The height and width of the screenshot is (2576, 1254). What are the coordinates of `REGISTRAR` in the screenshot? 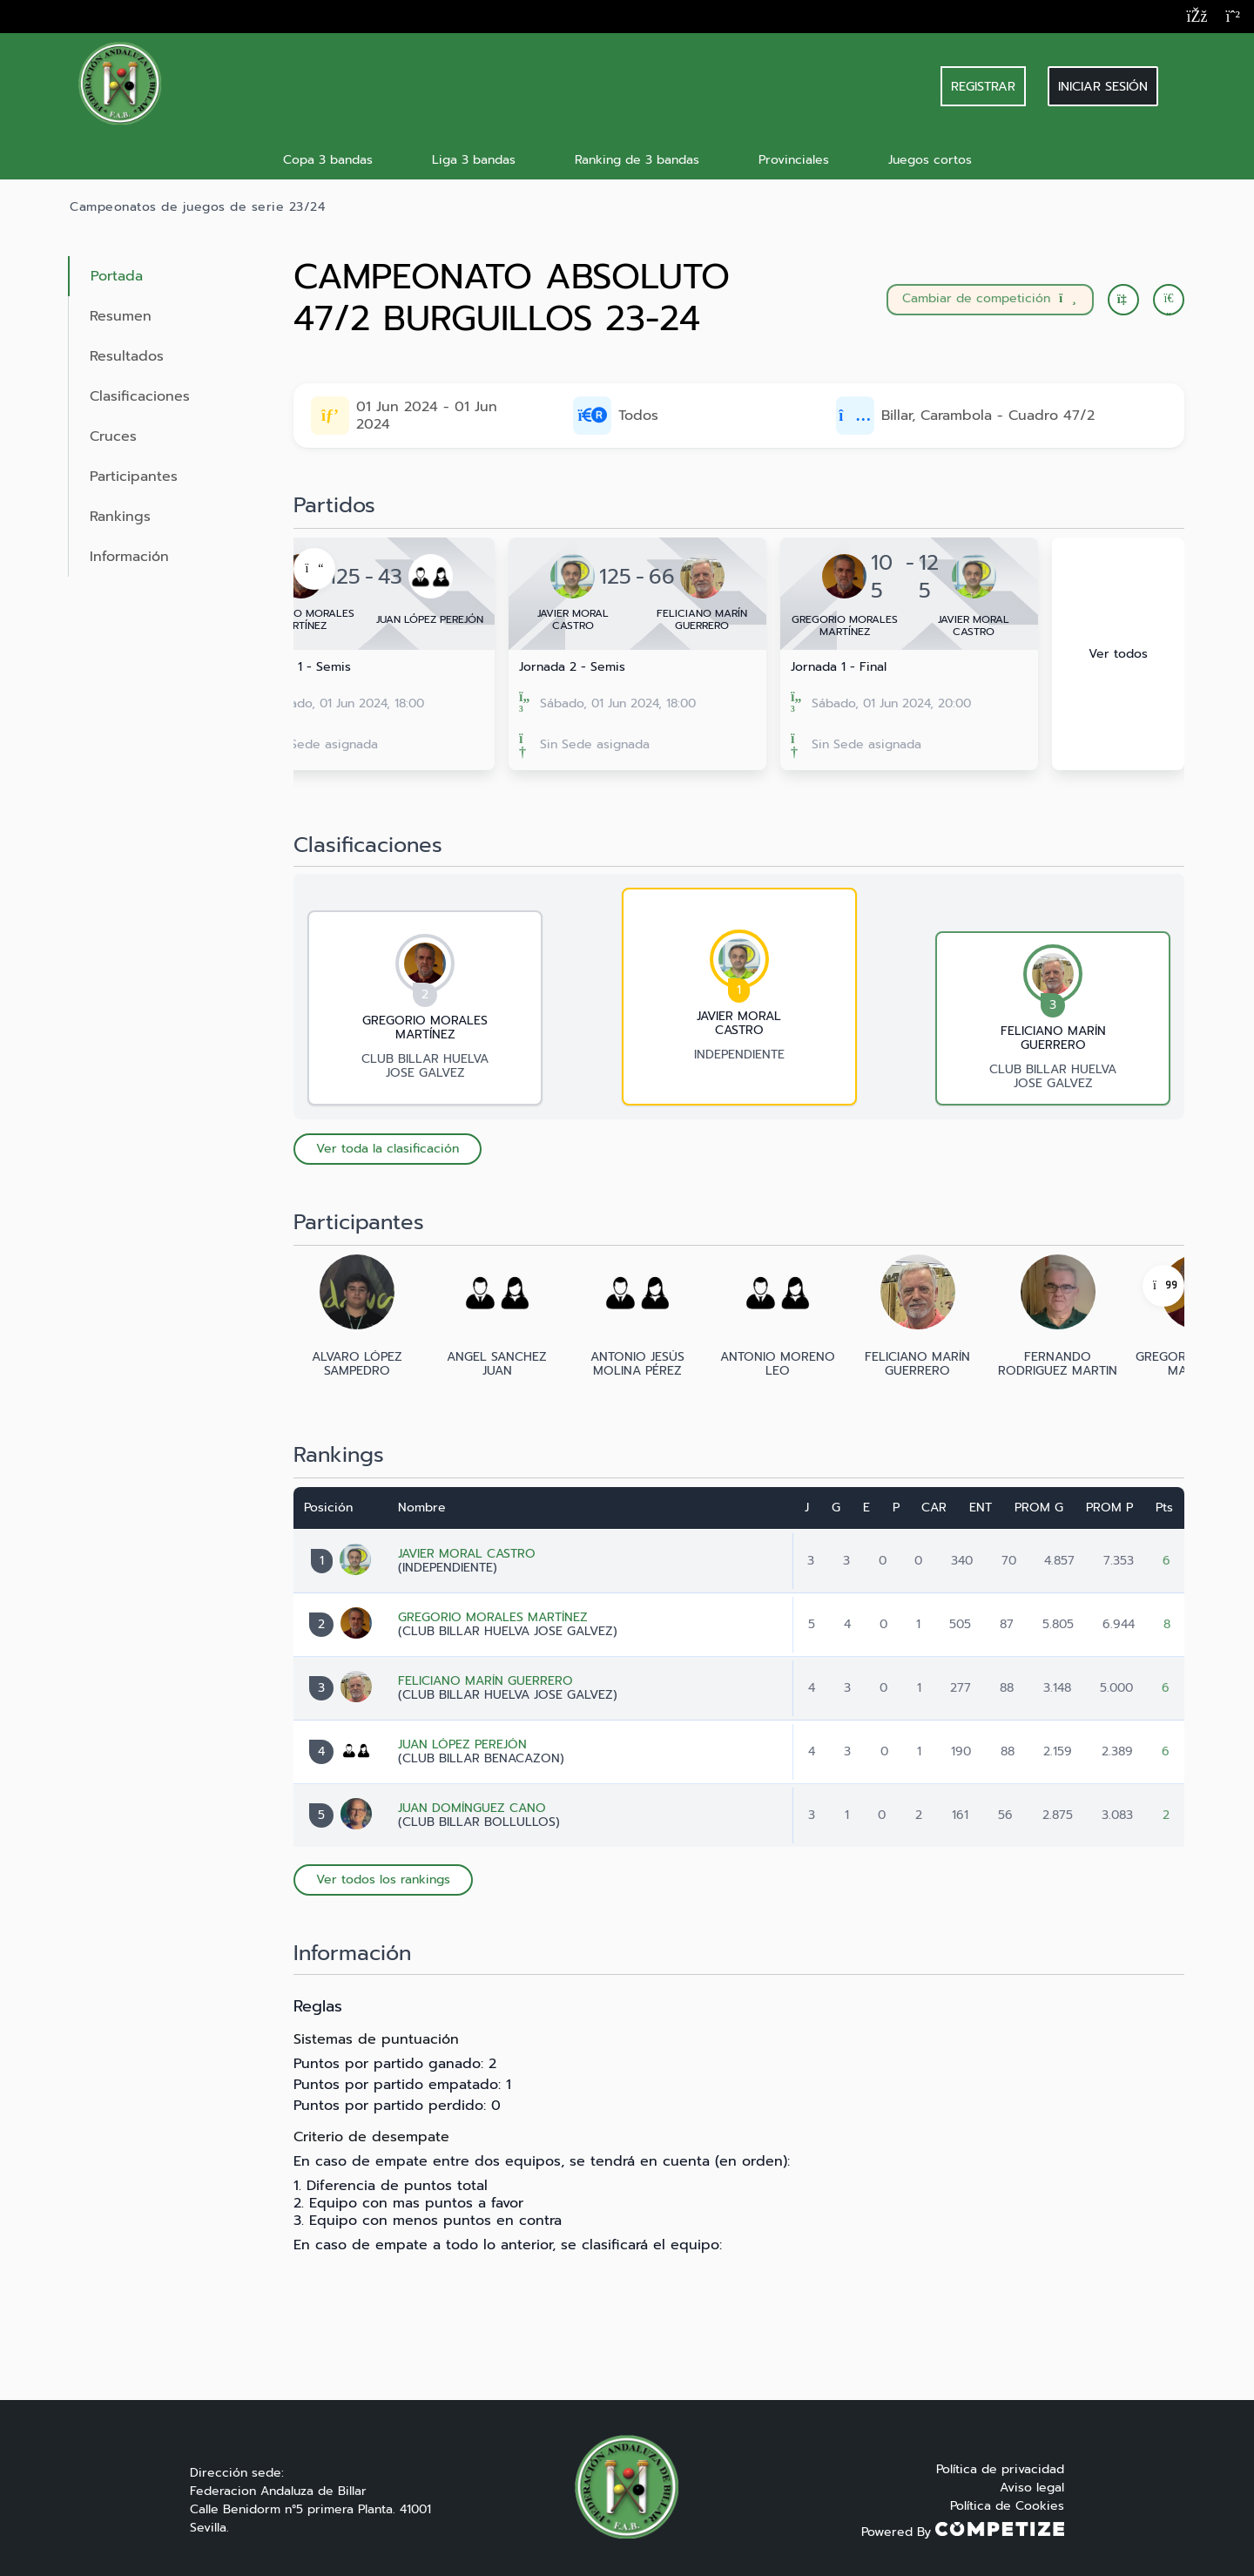 It's located at (983, 86).